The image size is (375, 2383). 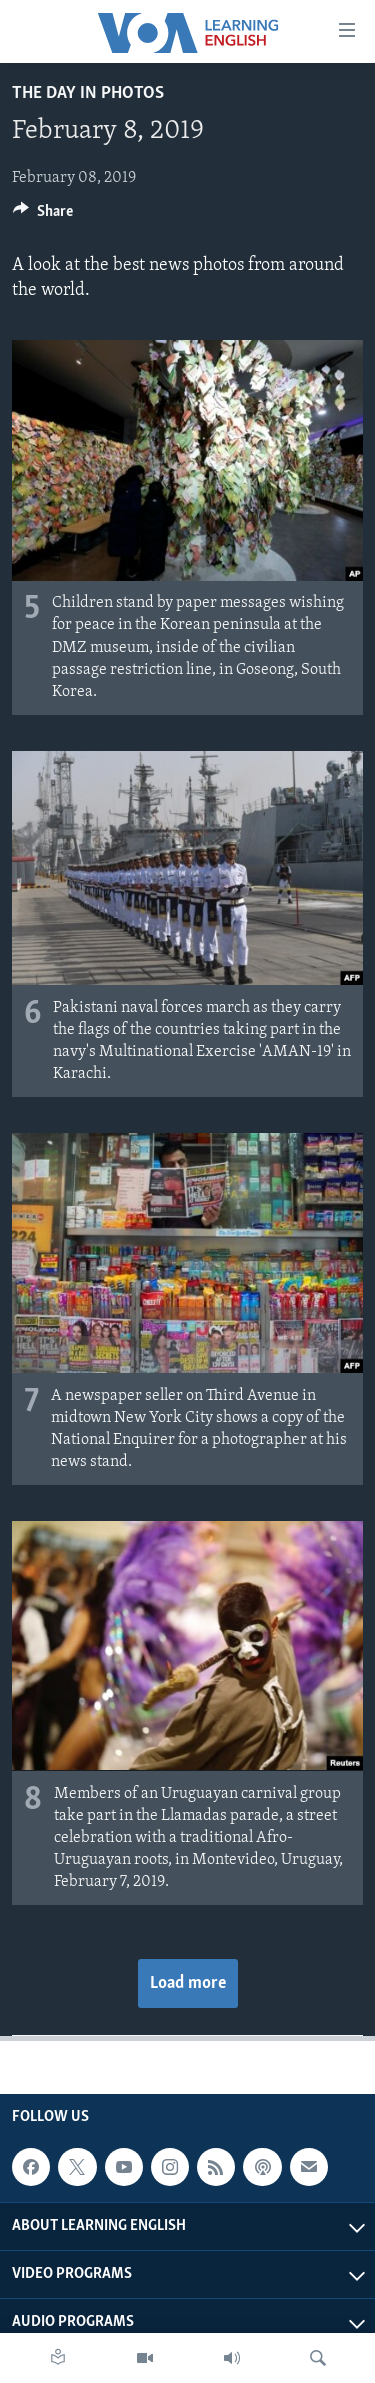 What do you see at coordinates (88, 93) in the screenshot?
I see `The Day in Photos` at bounding box center [88, 93].